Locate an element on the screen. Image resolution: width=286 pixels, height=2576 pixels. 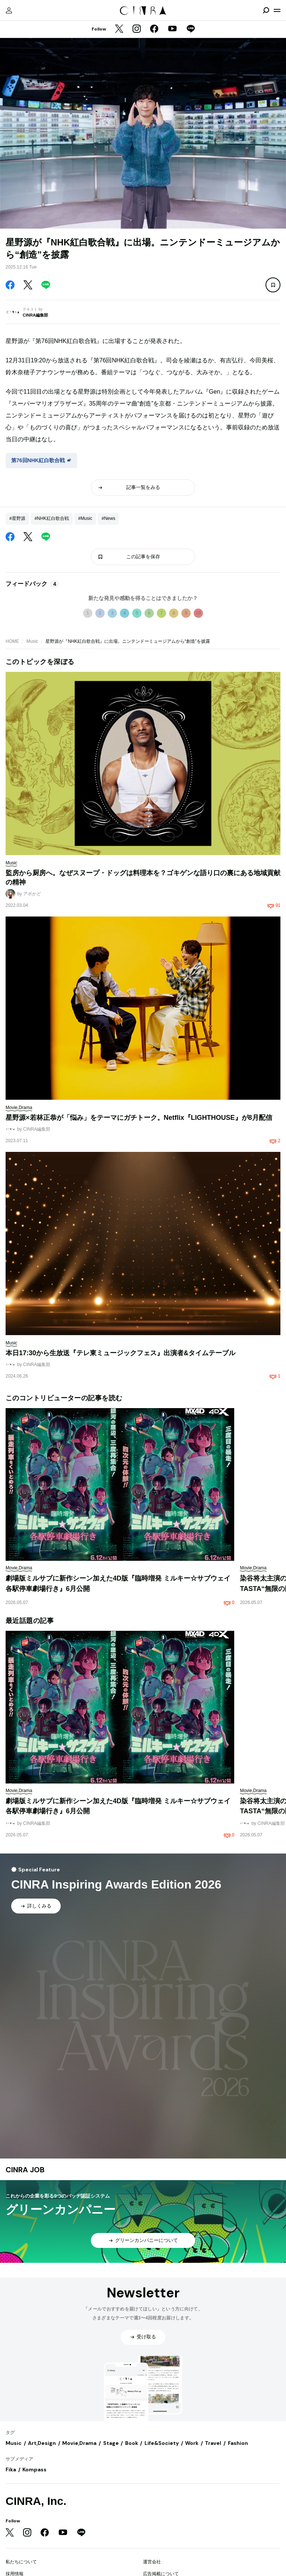
[マイページ] is located at coordinates (9, 10).